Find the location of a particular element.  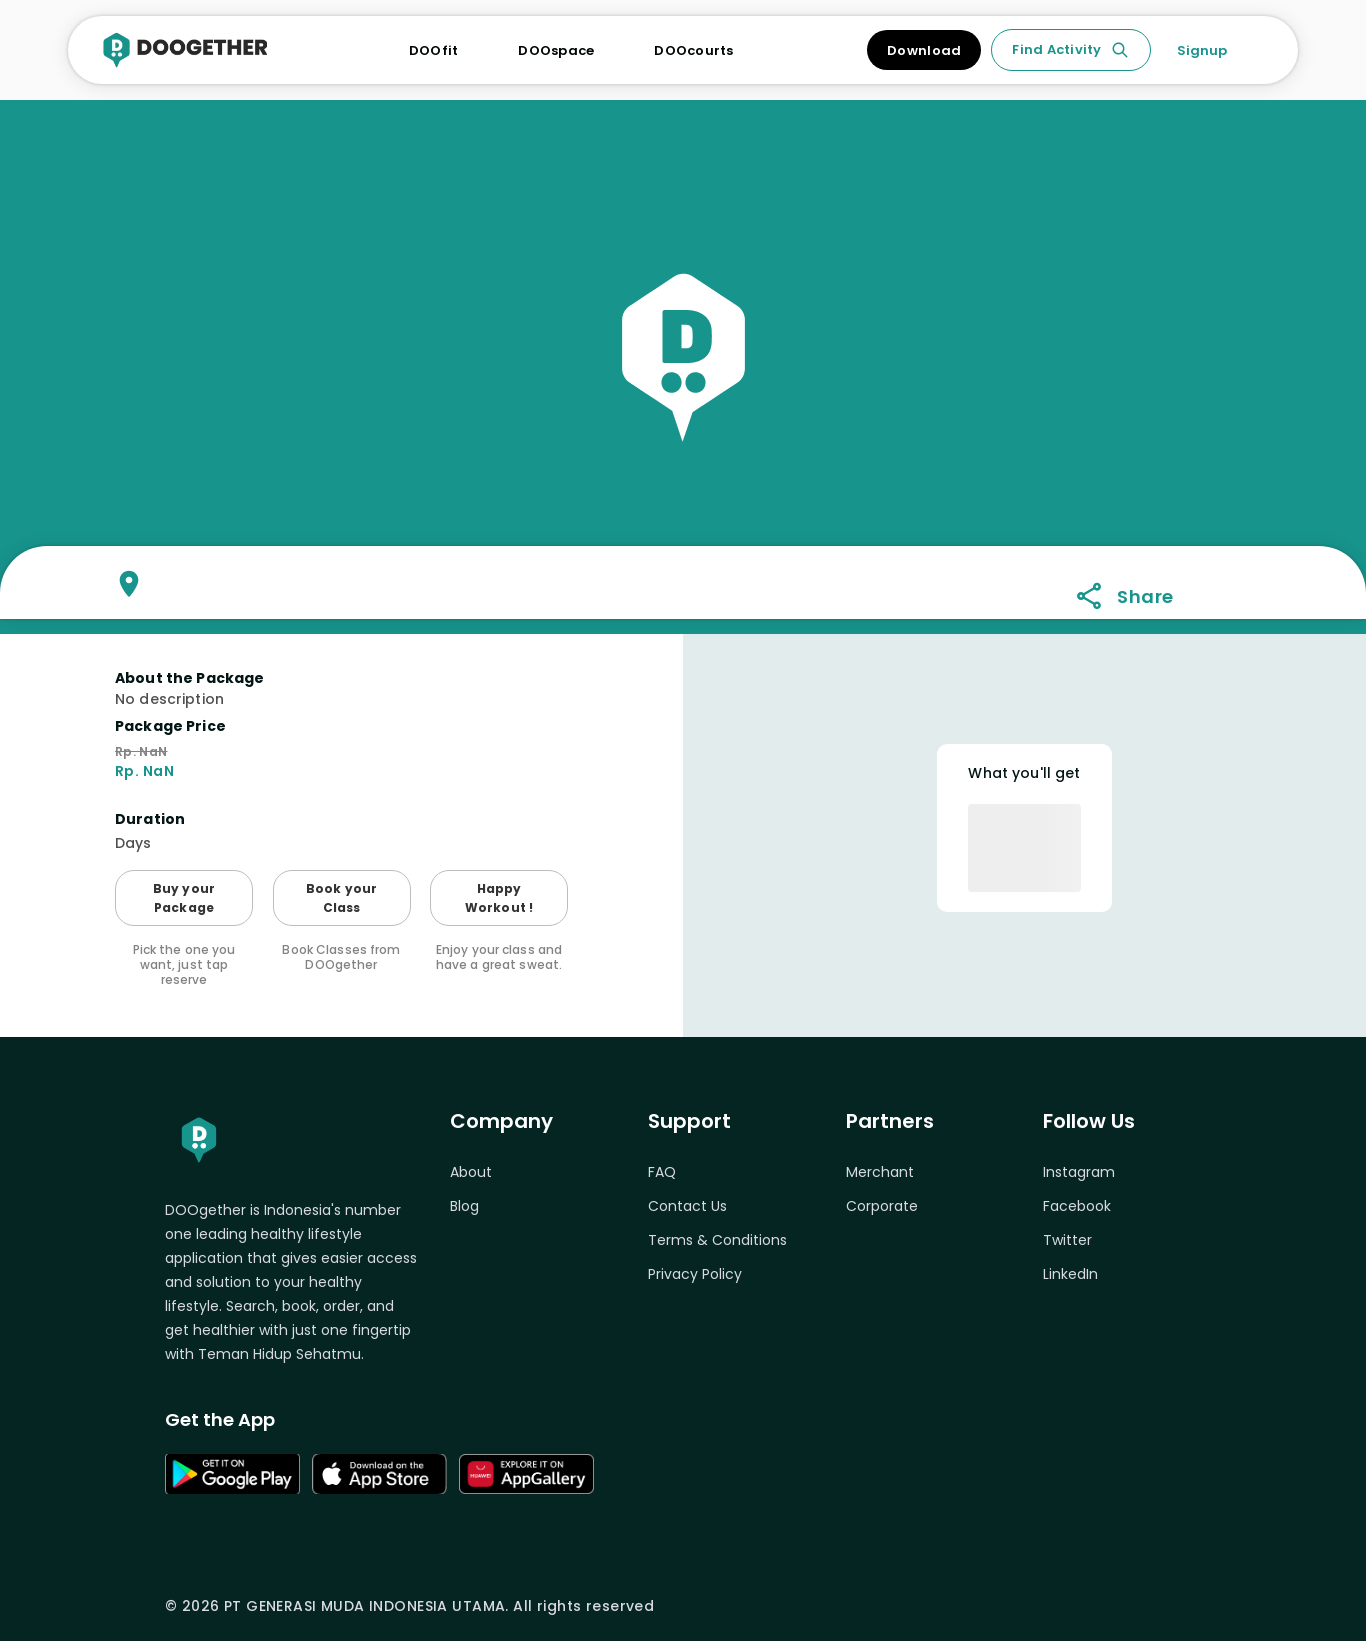

DOOfit is located at coordinates (434, 50).